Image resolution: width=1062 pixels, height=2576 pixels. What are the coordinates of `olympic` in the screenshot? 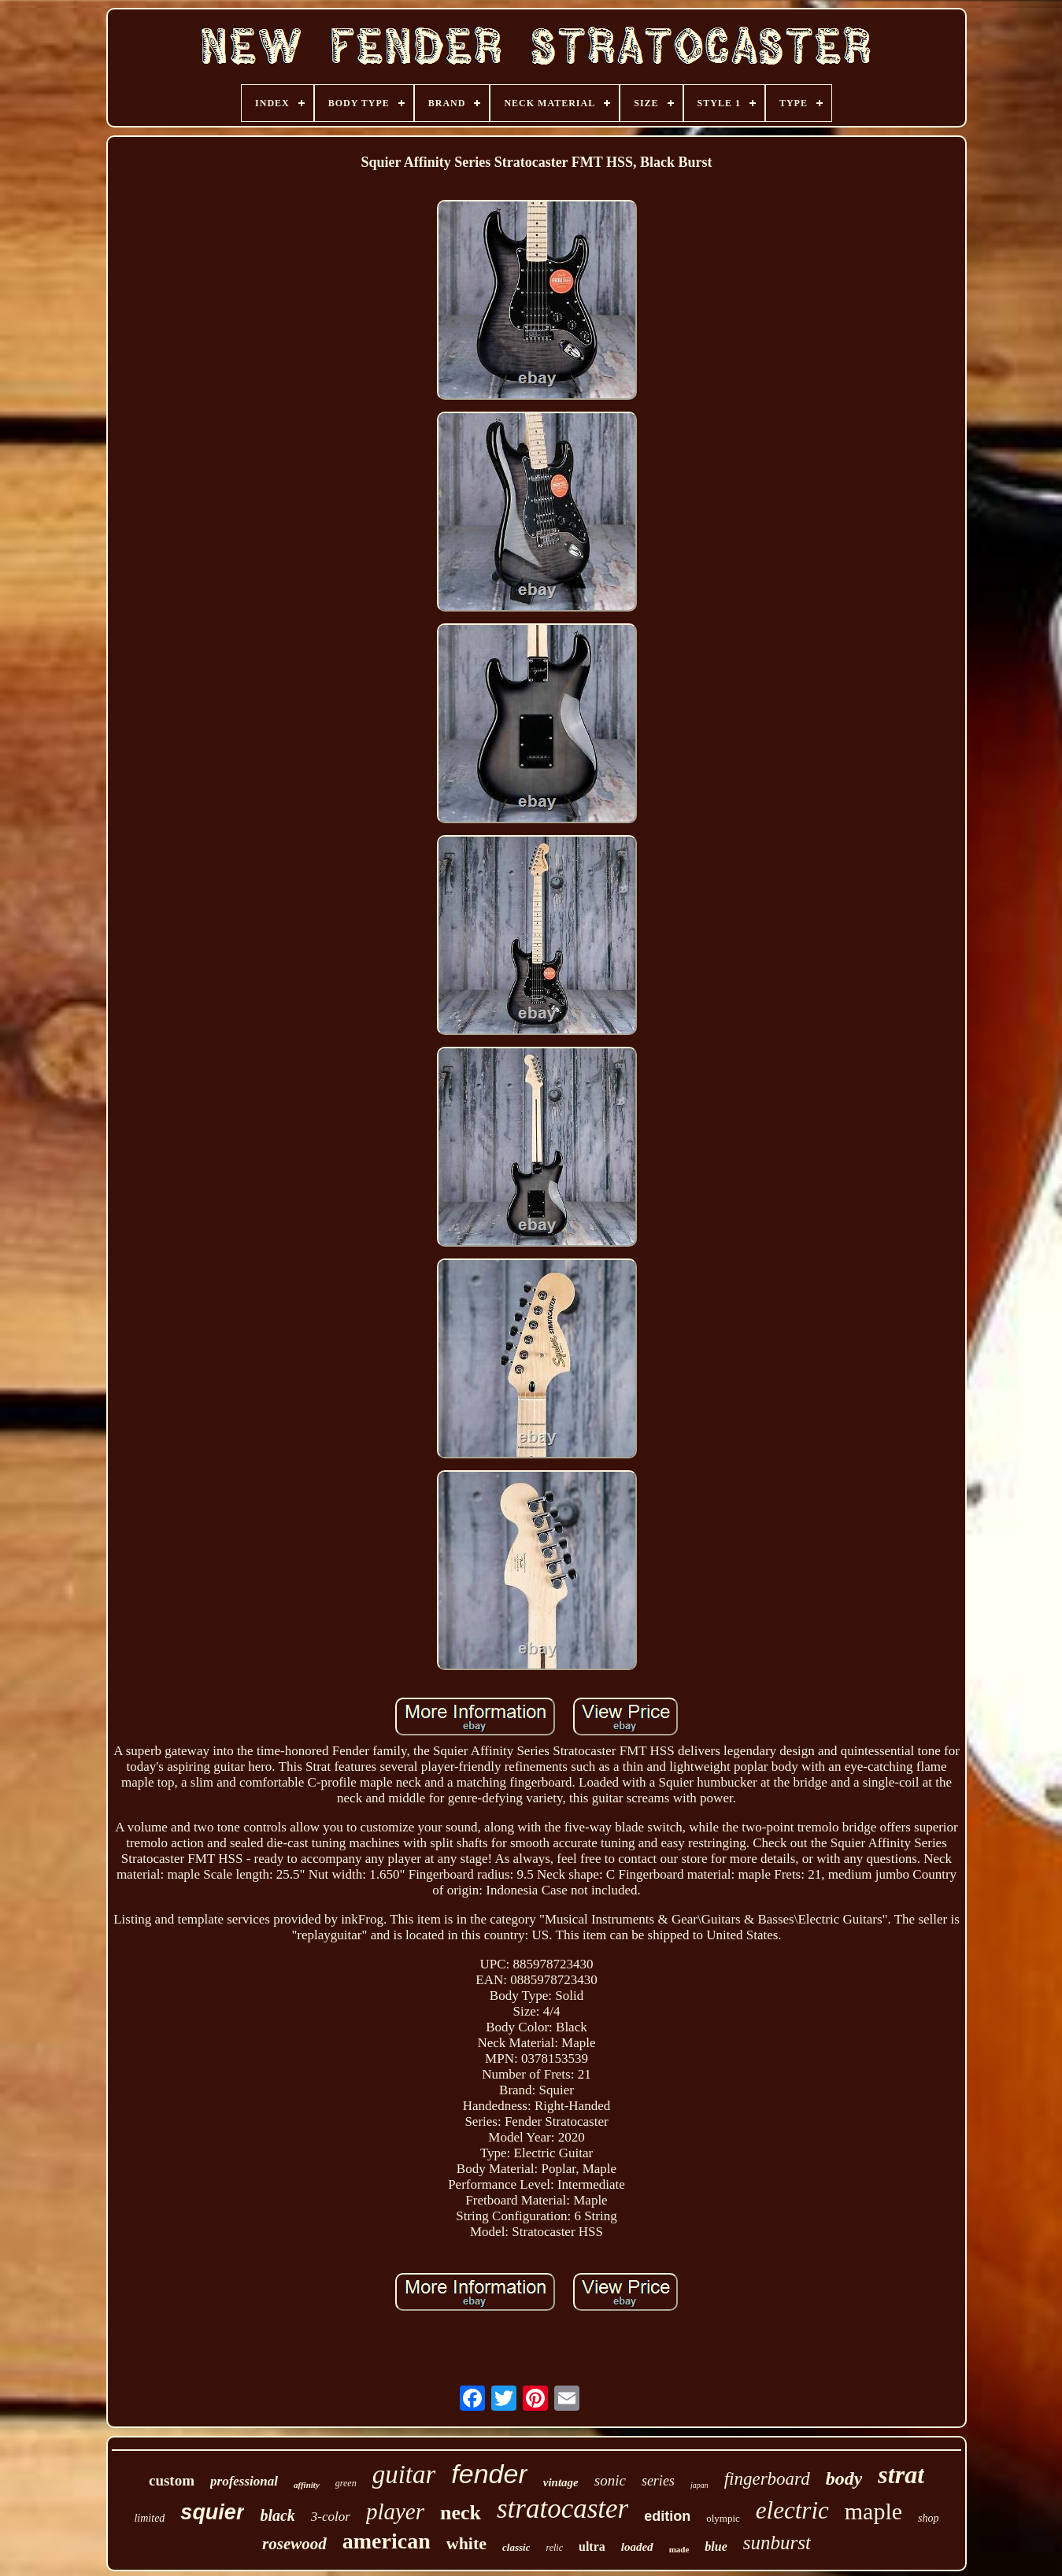 It's located at (723, 2518).